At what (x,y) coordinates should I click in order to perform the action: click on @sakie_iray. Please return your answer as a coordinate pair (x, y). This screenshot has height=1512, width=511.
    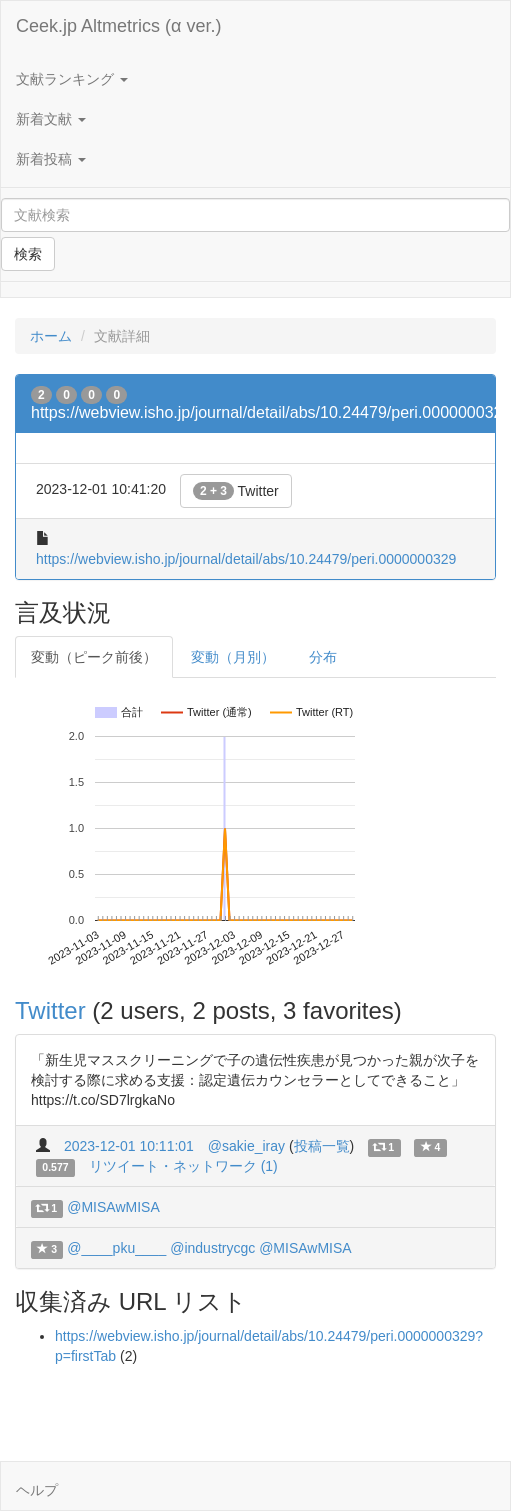
    Looking at the image, I should click on (246, 1146).